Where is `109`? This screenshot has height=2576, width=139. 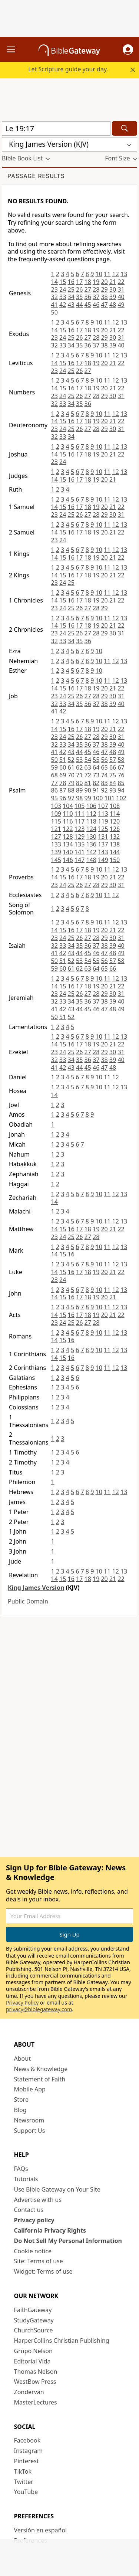 109 is located at coordinates (56, 814).